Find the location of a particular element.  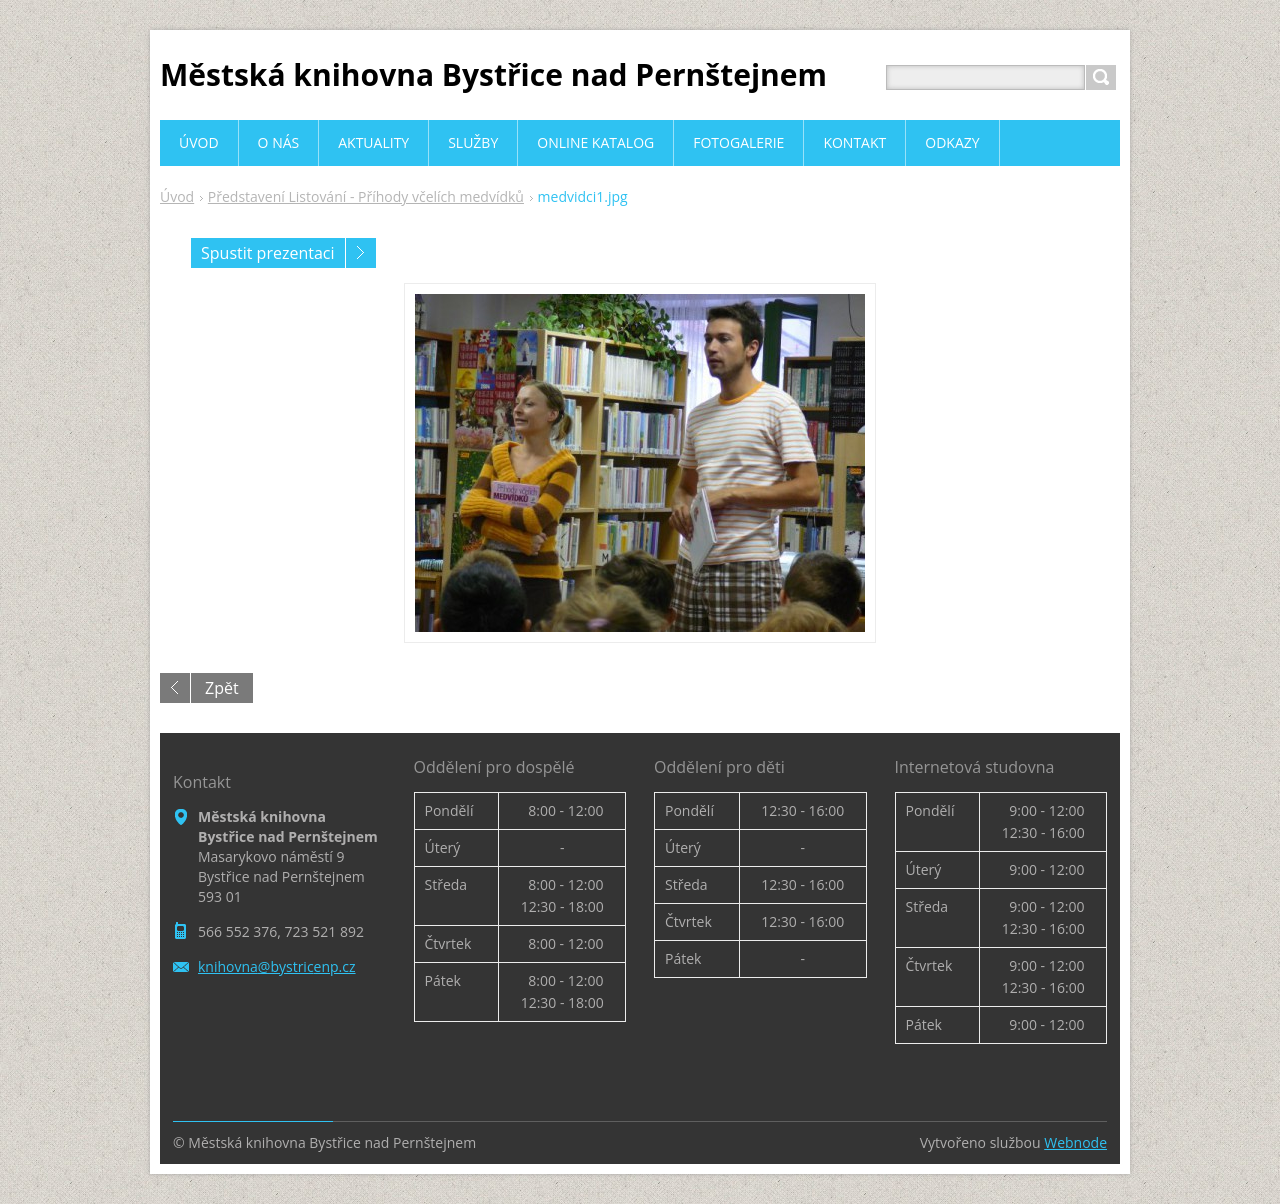

Zpět is located at coordinates (222, 688).